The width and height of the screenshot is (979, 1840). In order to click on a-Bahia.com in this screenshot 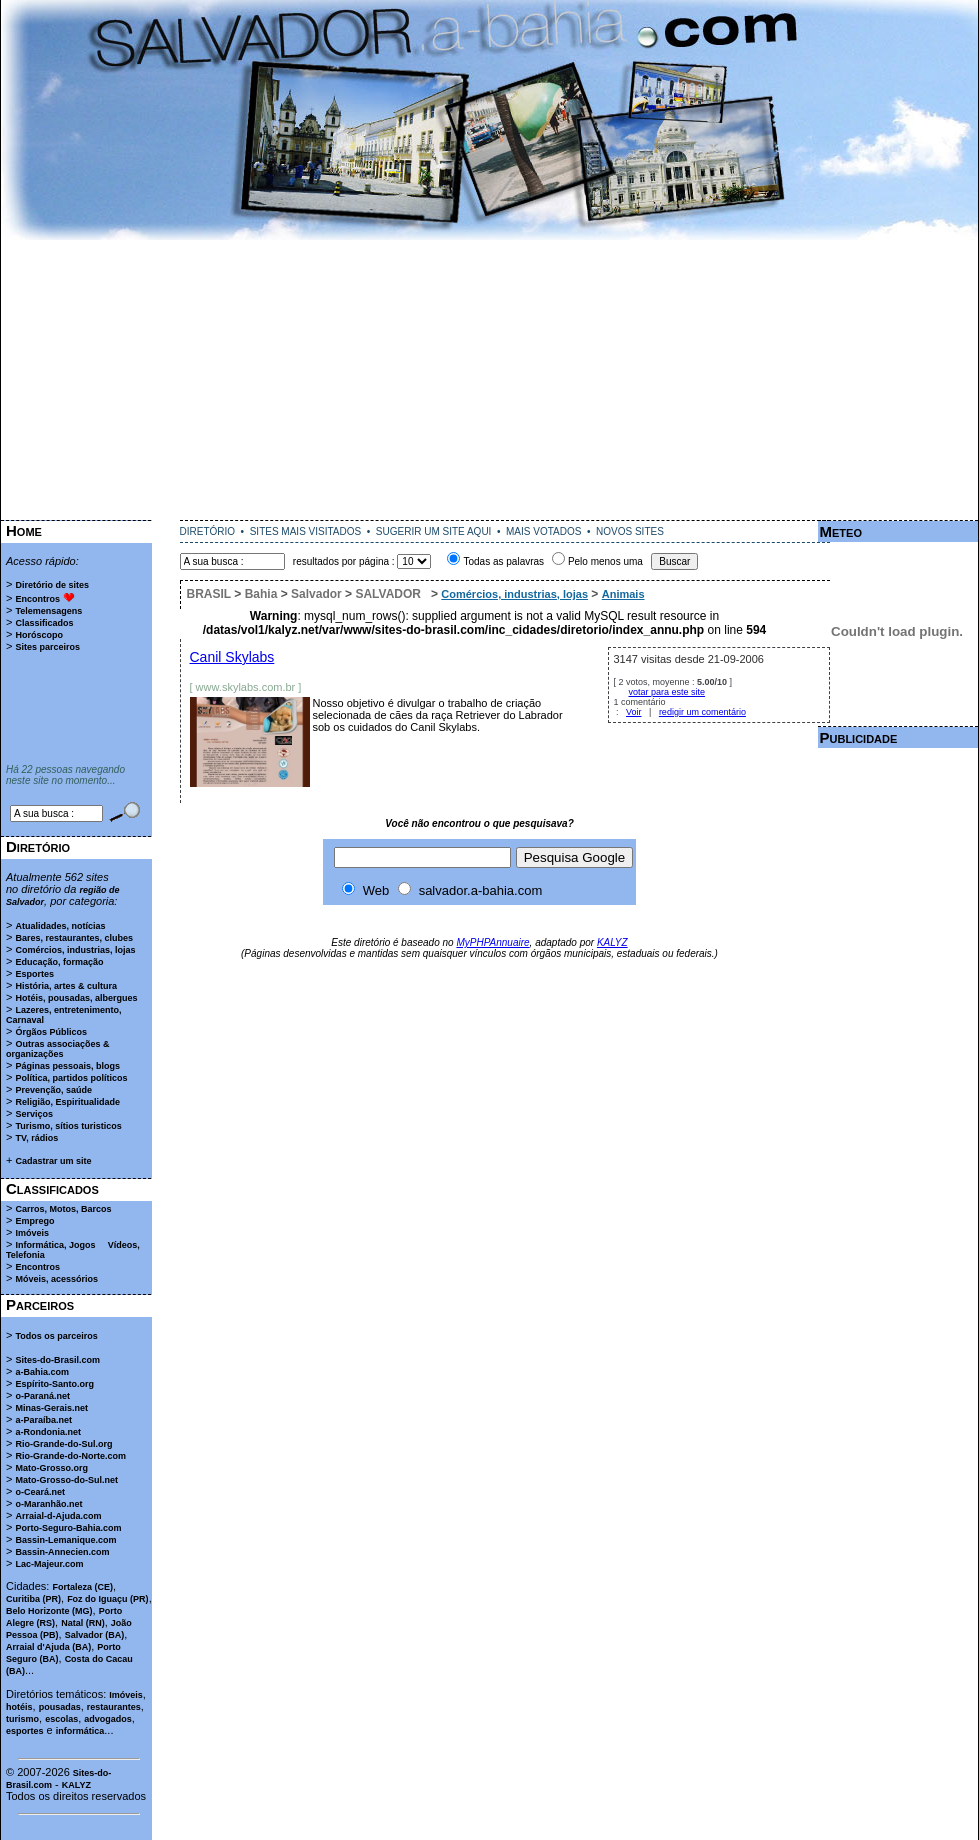, I will do `click(42, 1372)`.